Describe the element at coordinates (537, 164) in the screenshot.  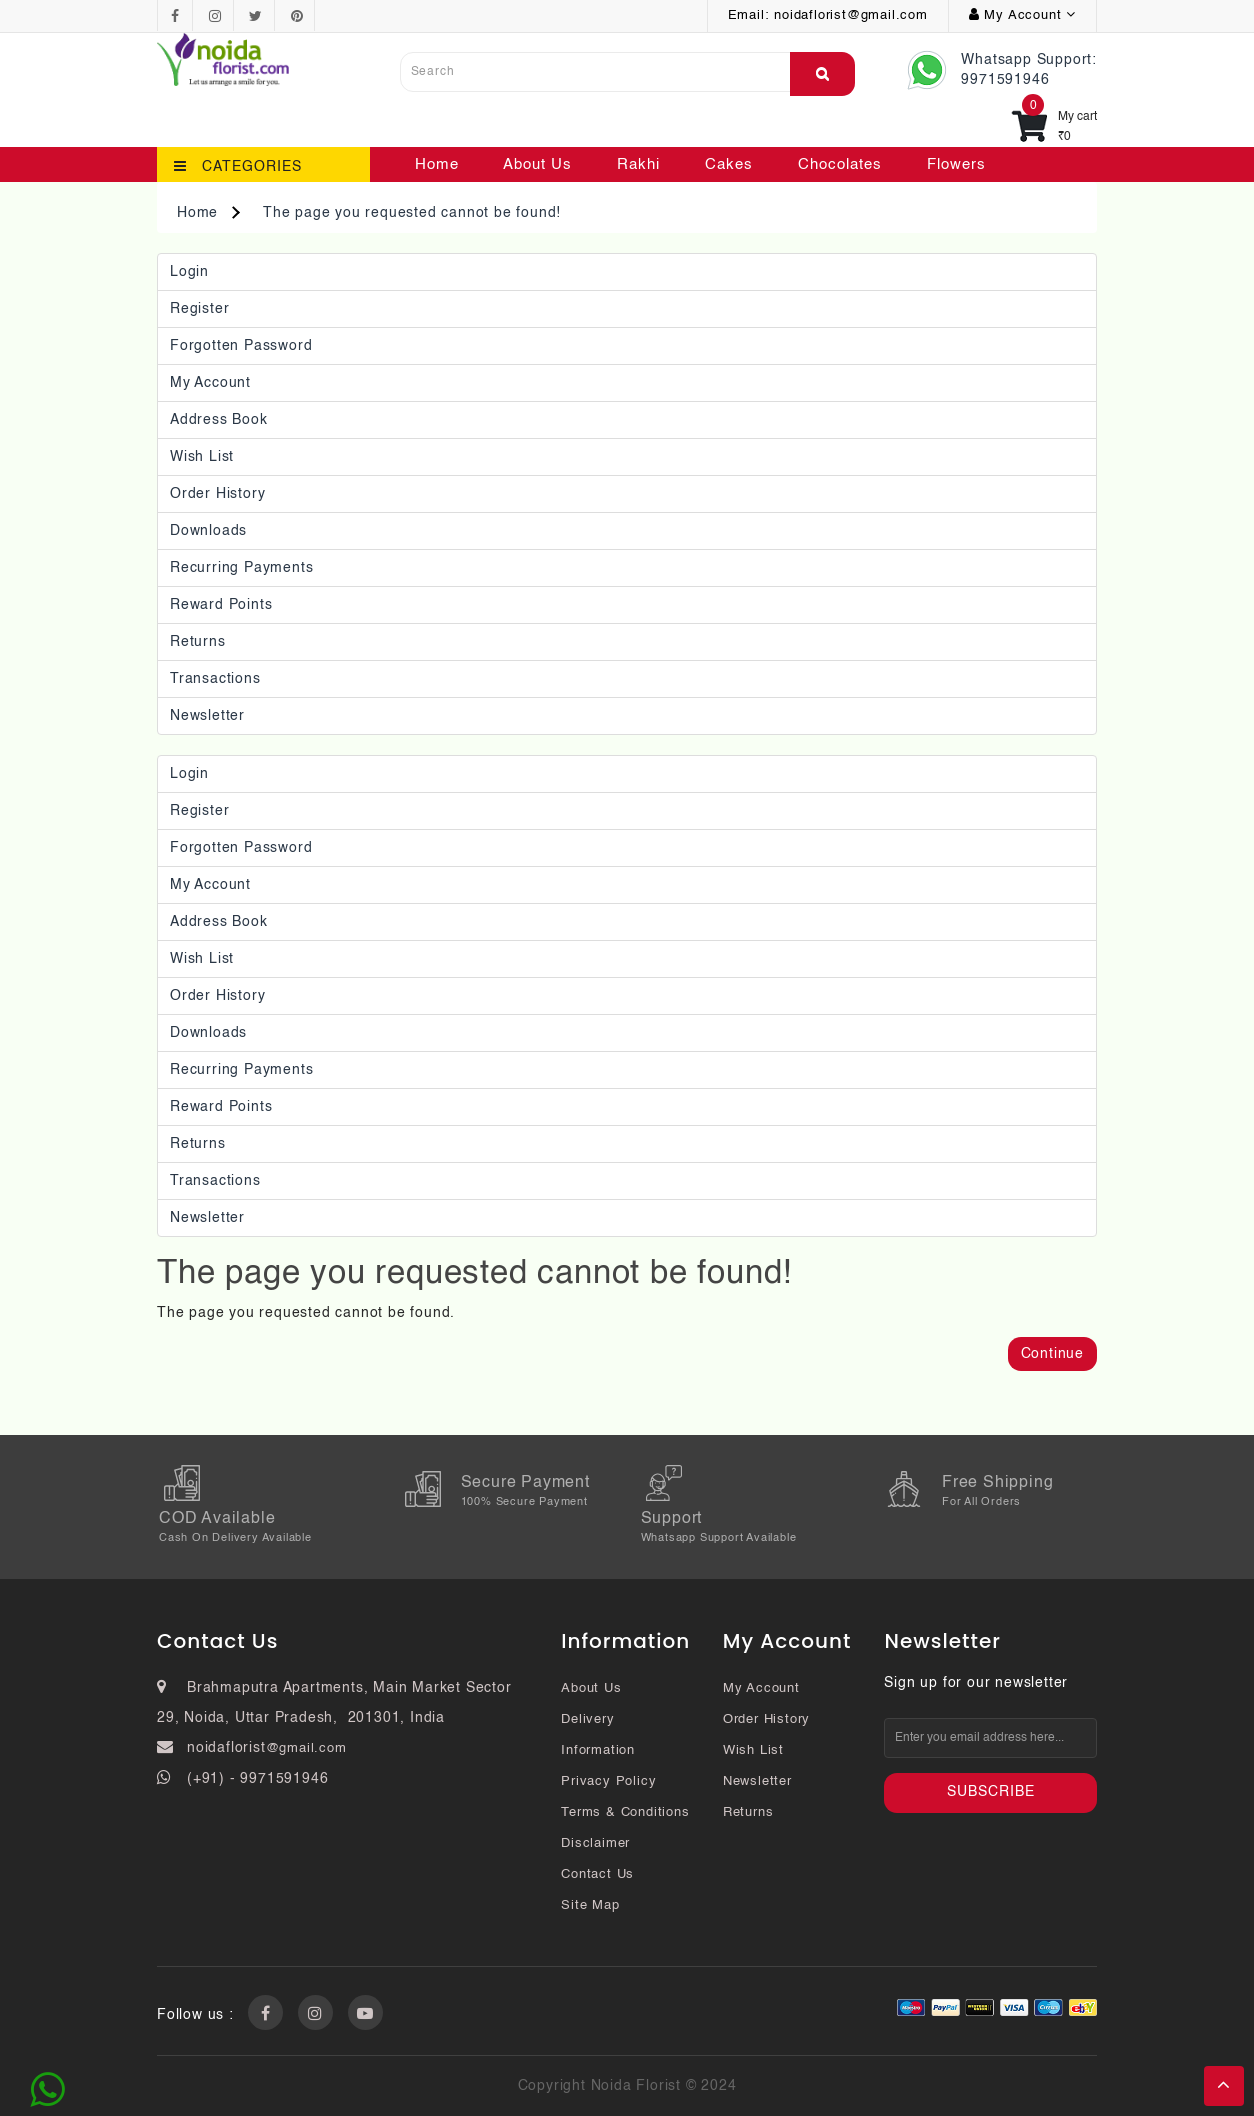
I see `About Us` at that location.